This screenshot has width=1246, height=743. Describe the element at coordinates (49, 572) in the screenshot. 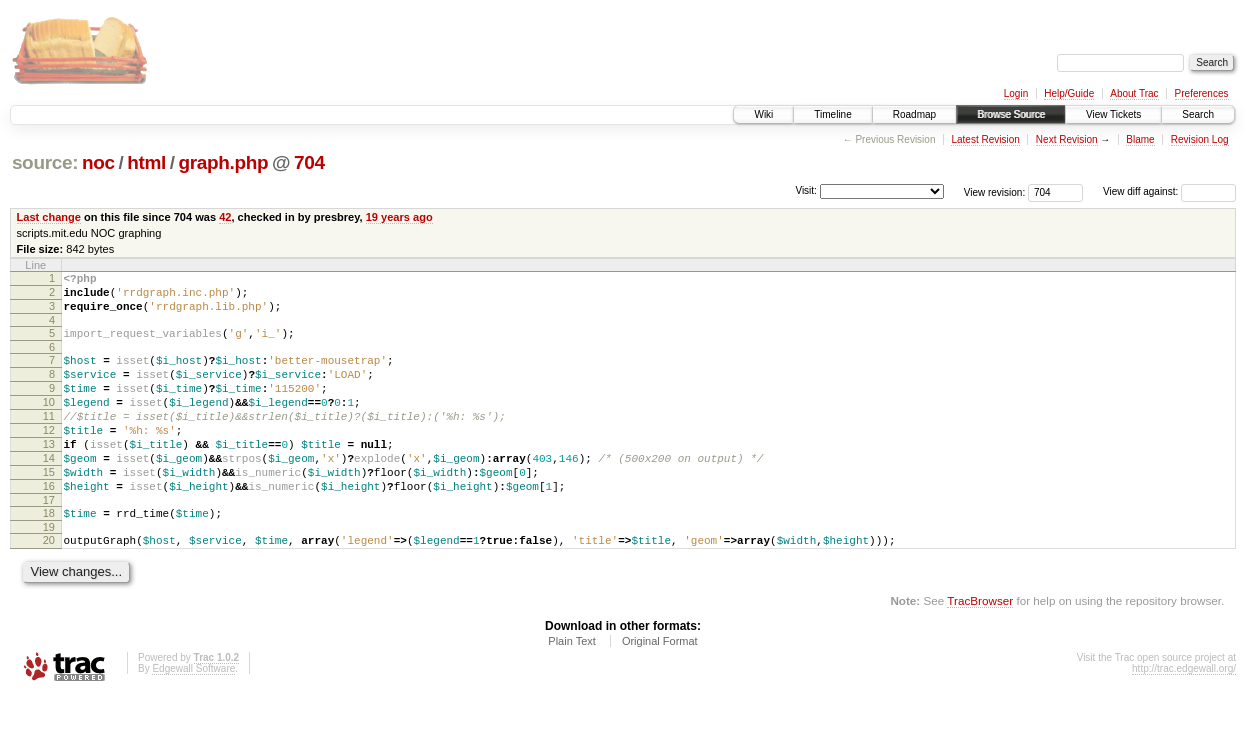

I see `19` at that location.